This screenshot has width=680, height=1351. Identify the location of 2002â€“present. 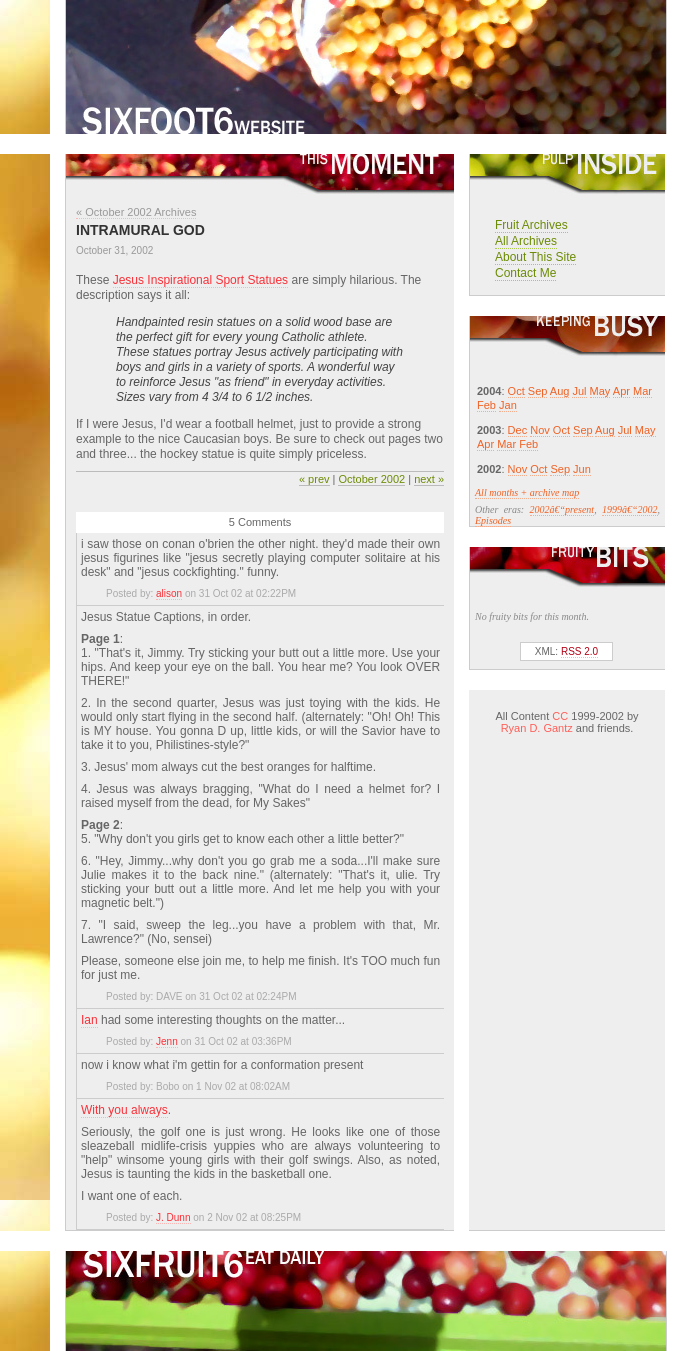
(562, 509).